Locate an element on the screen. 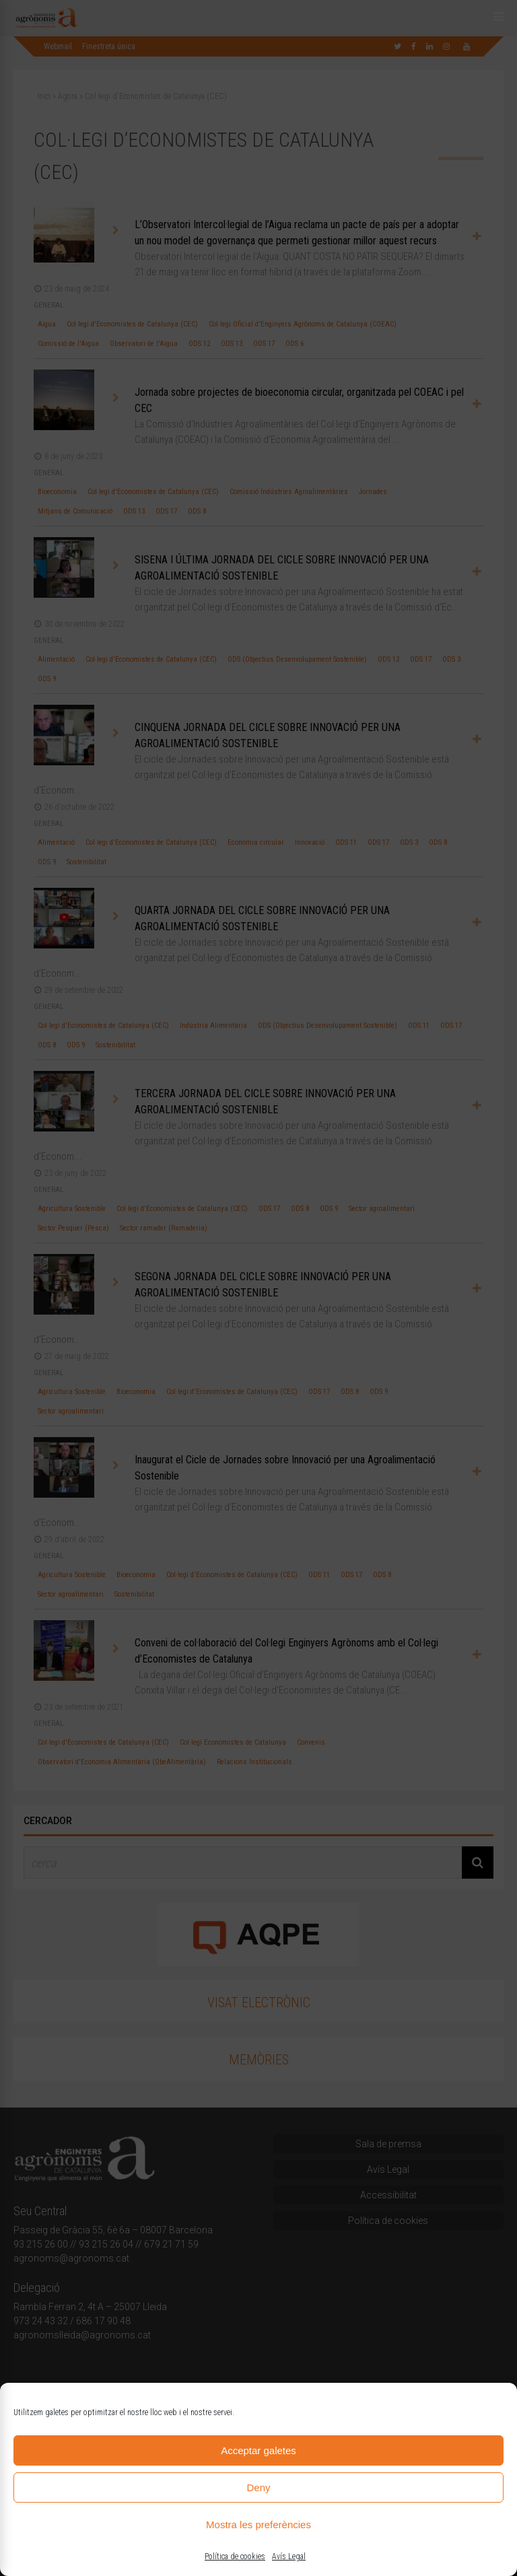 The image size is (517, 2576). Deny is located at coordinates (258, 2487).